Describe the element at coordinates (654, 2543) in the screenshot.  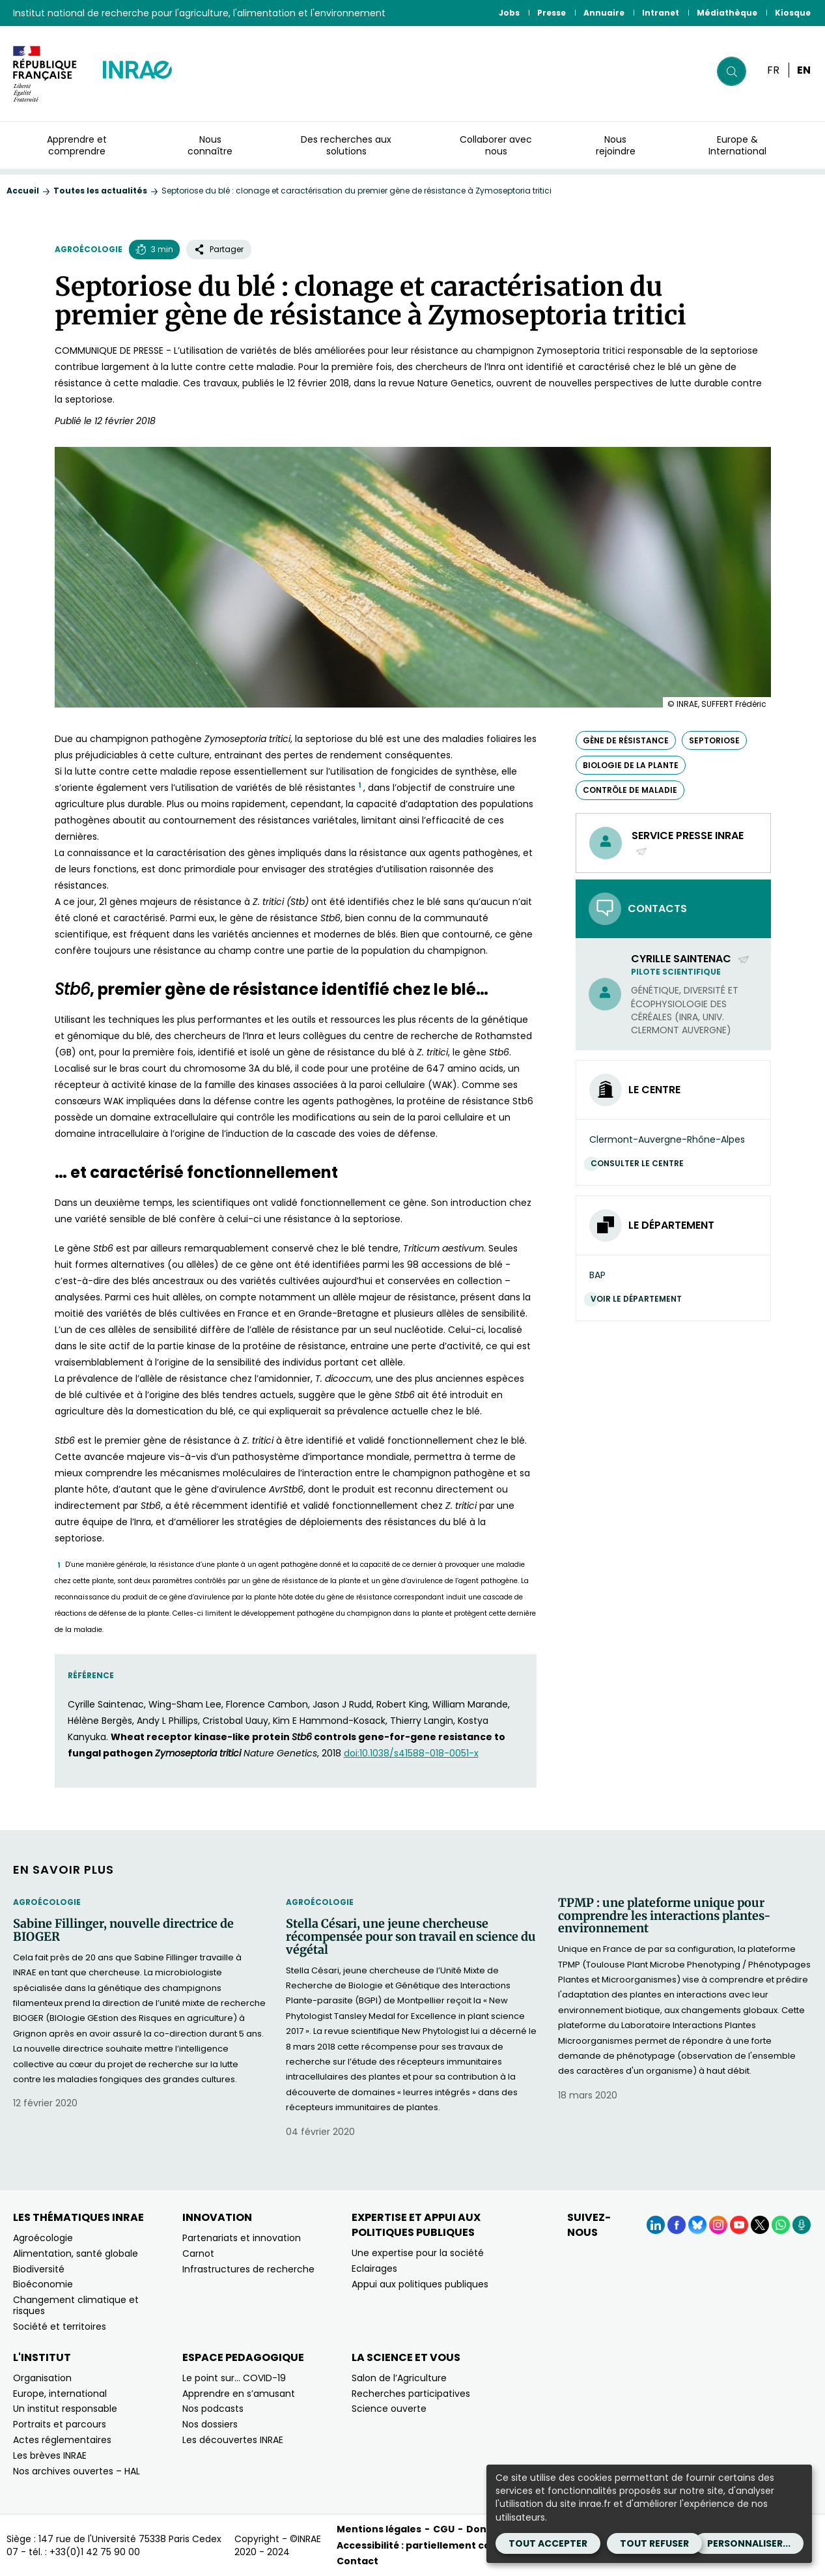
I see `Tout refuser` at that location.